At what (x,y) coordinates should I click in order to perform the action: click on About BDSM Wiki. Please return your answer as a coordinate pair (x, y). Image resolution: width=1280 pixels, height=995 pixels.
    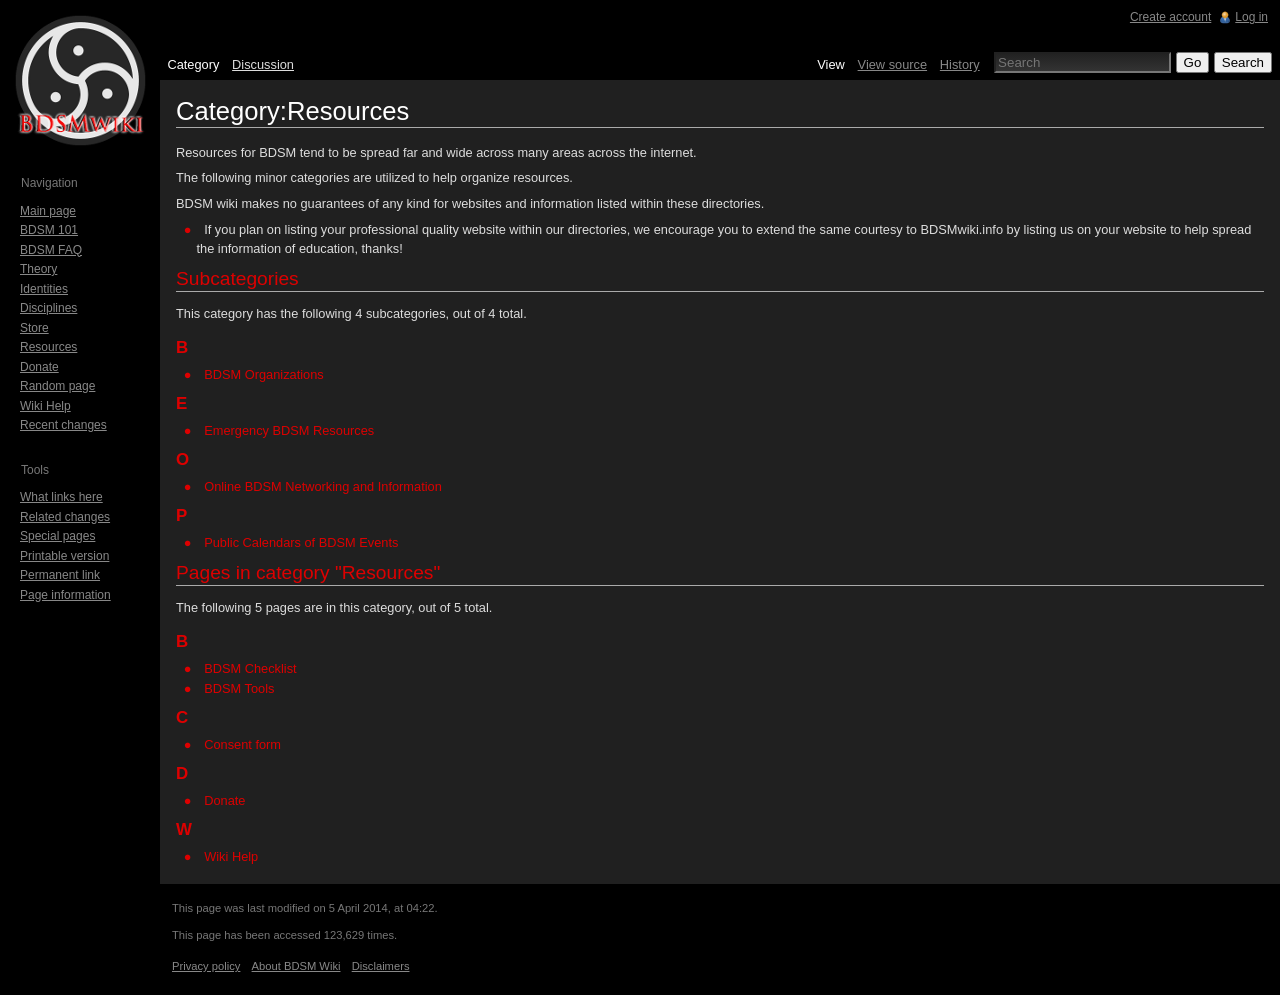
    Looking at the image, I should click on (296, 966).